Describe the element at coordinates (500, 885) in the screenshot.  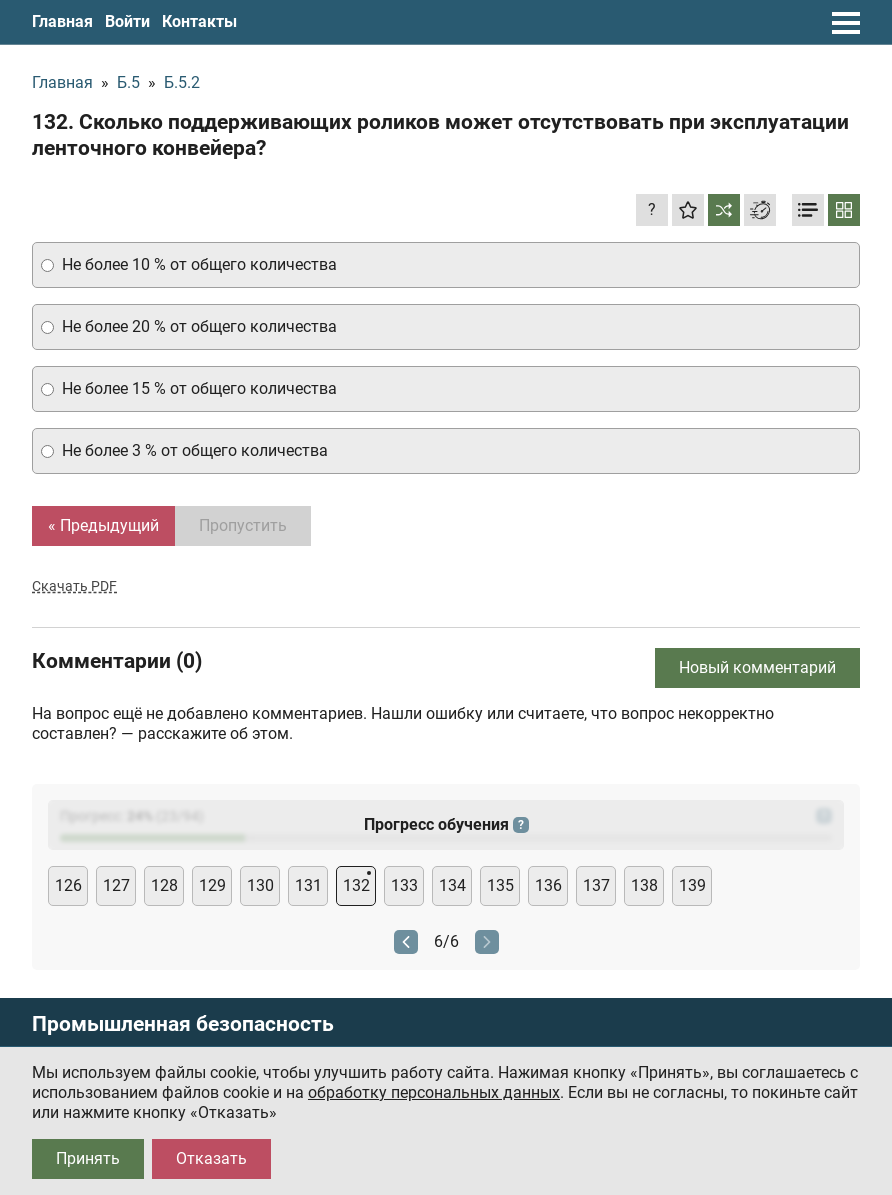
I see `135` at that location.